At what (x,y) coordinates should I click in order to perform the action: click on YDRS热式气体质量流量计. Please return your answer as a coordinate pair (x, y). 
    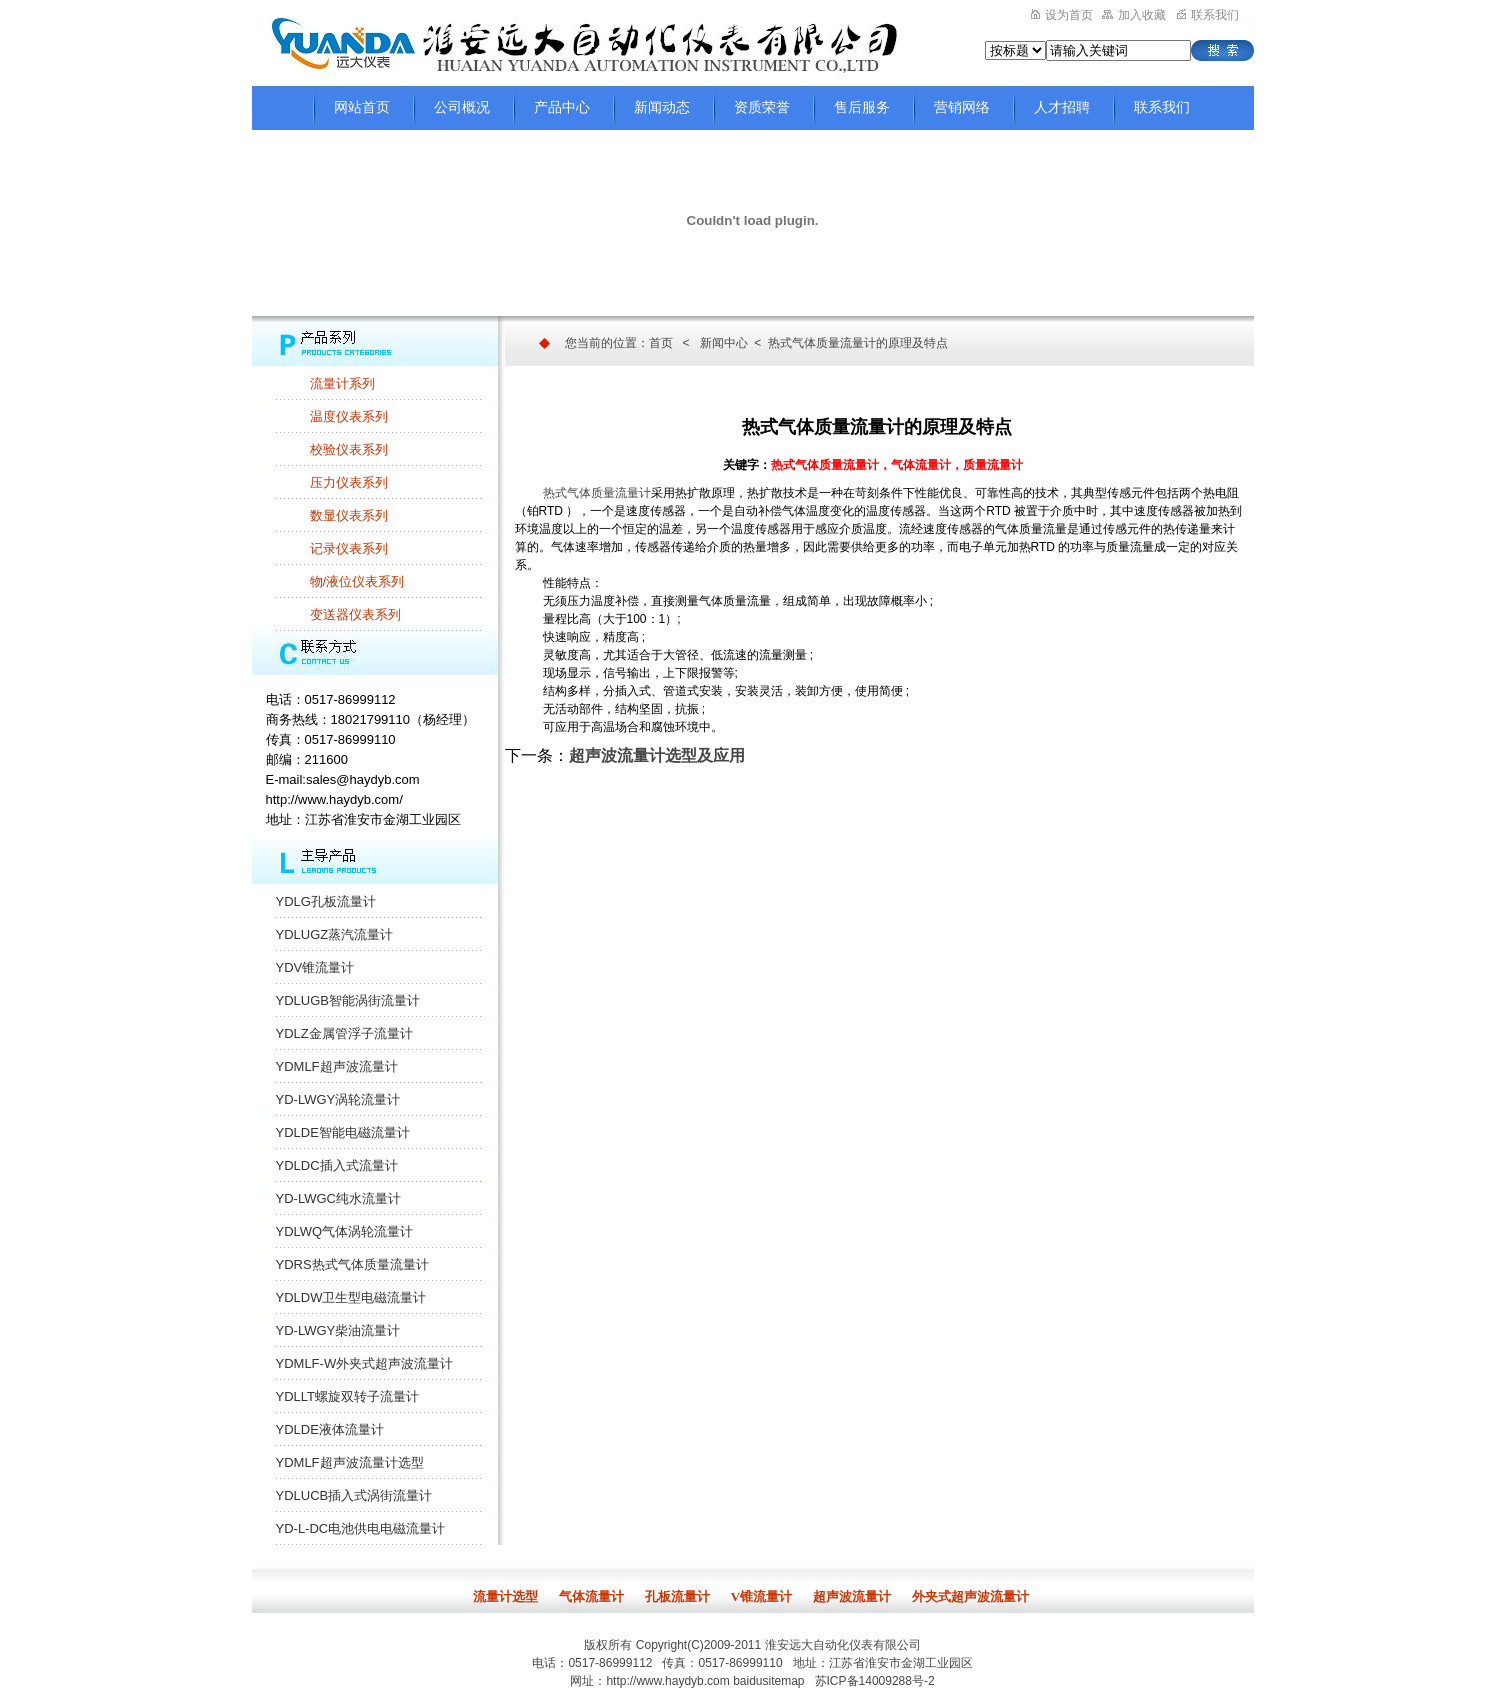
    Looking at the image, I should click on (352, 1264).